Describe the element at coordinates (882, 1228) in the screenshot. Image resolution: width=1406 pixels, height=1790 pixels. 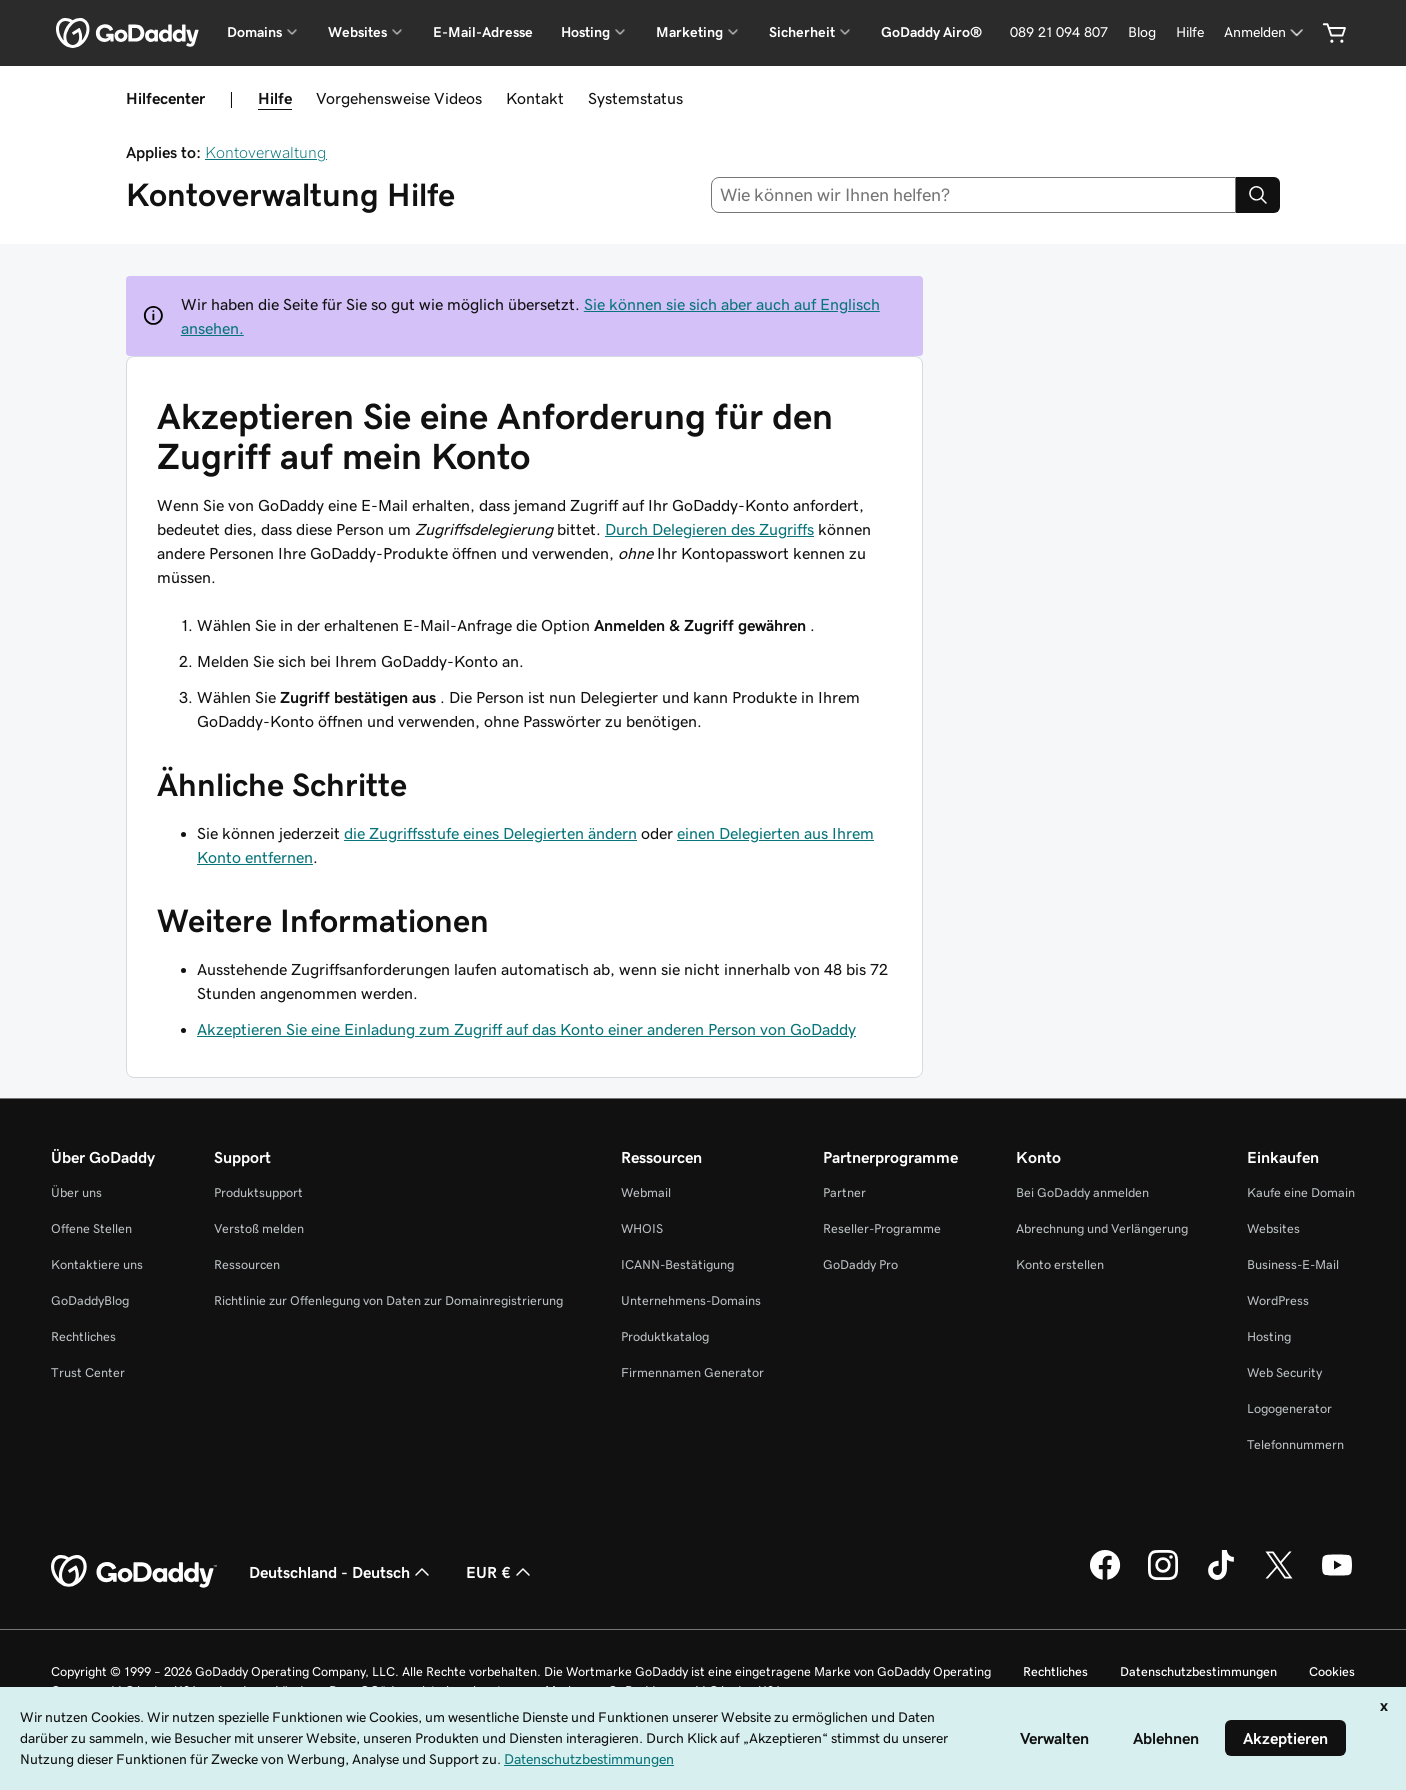
I see `Reseller-Programme` at that location.